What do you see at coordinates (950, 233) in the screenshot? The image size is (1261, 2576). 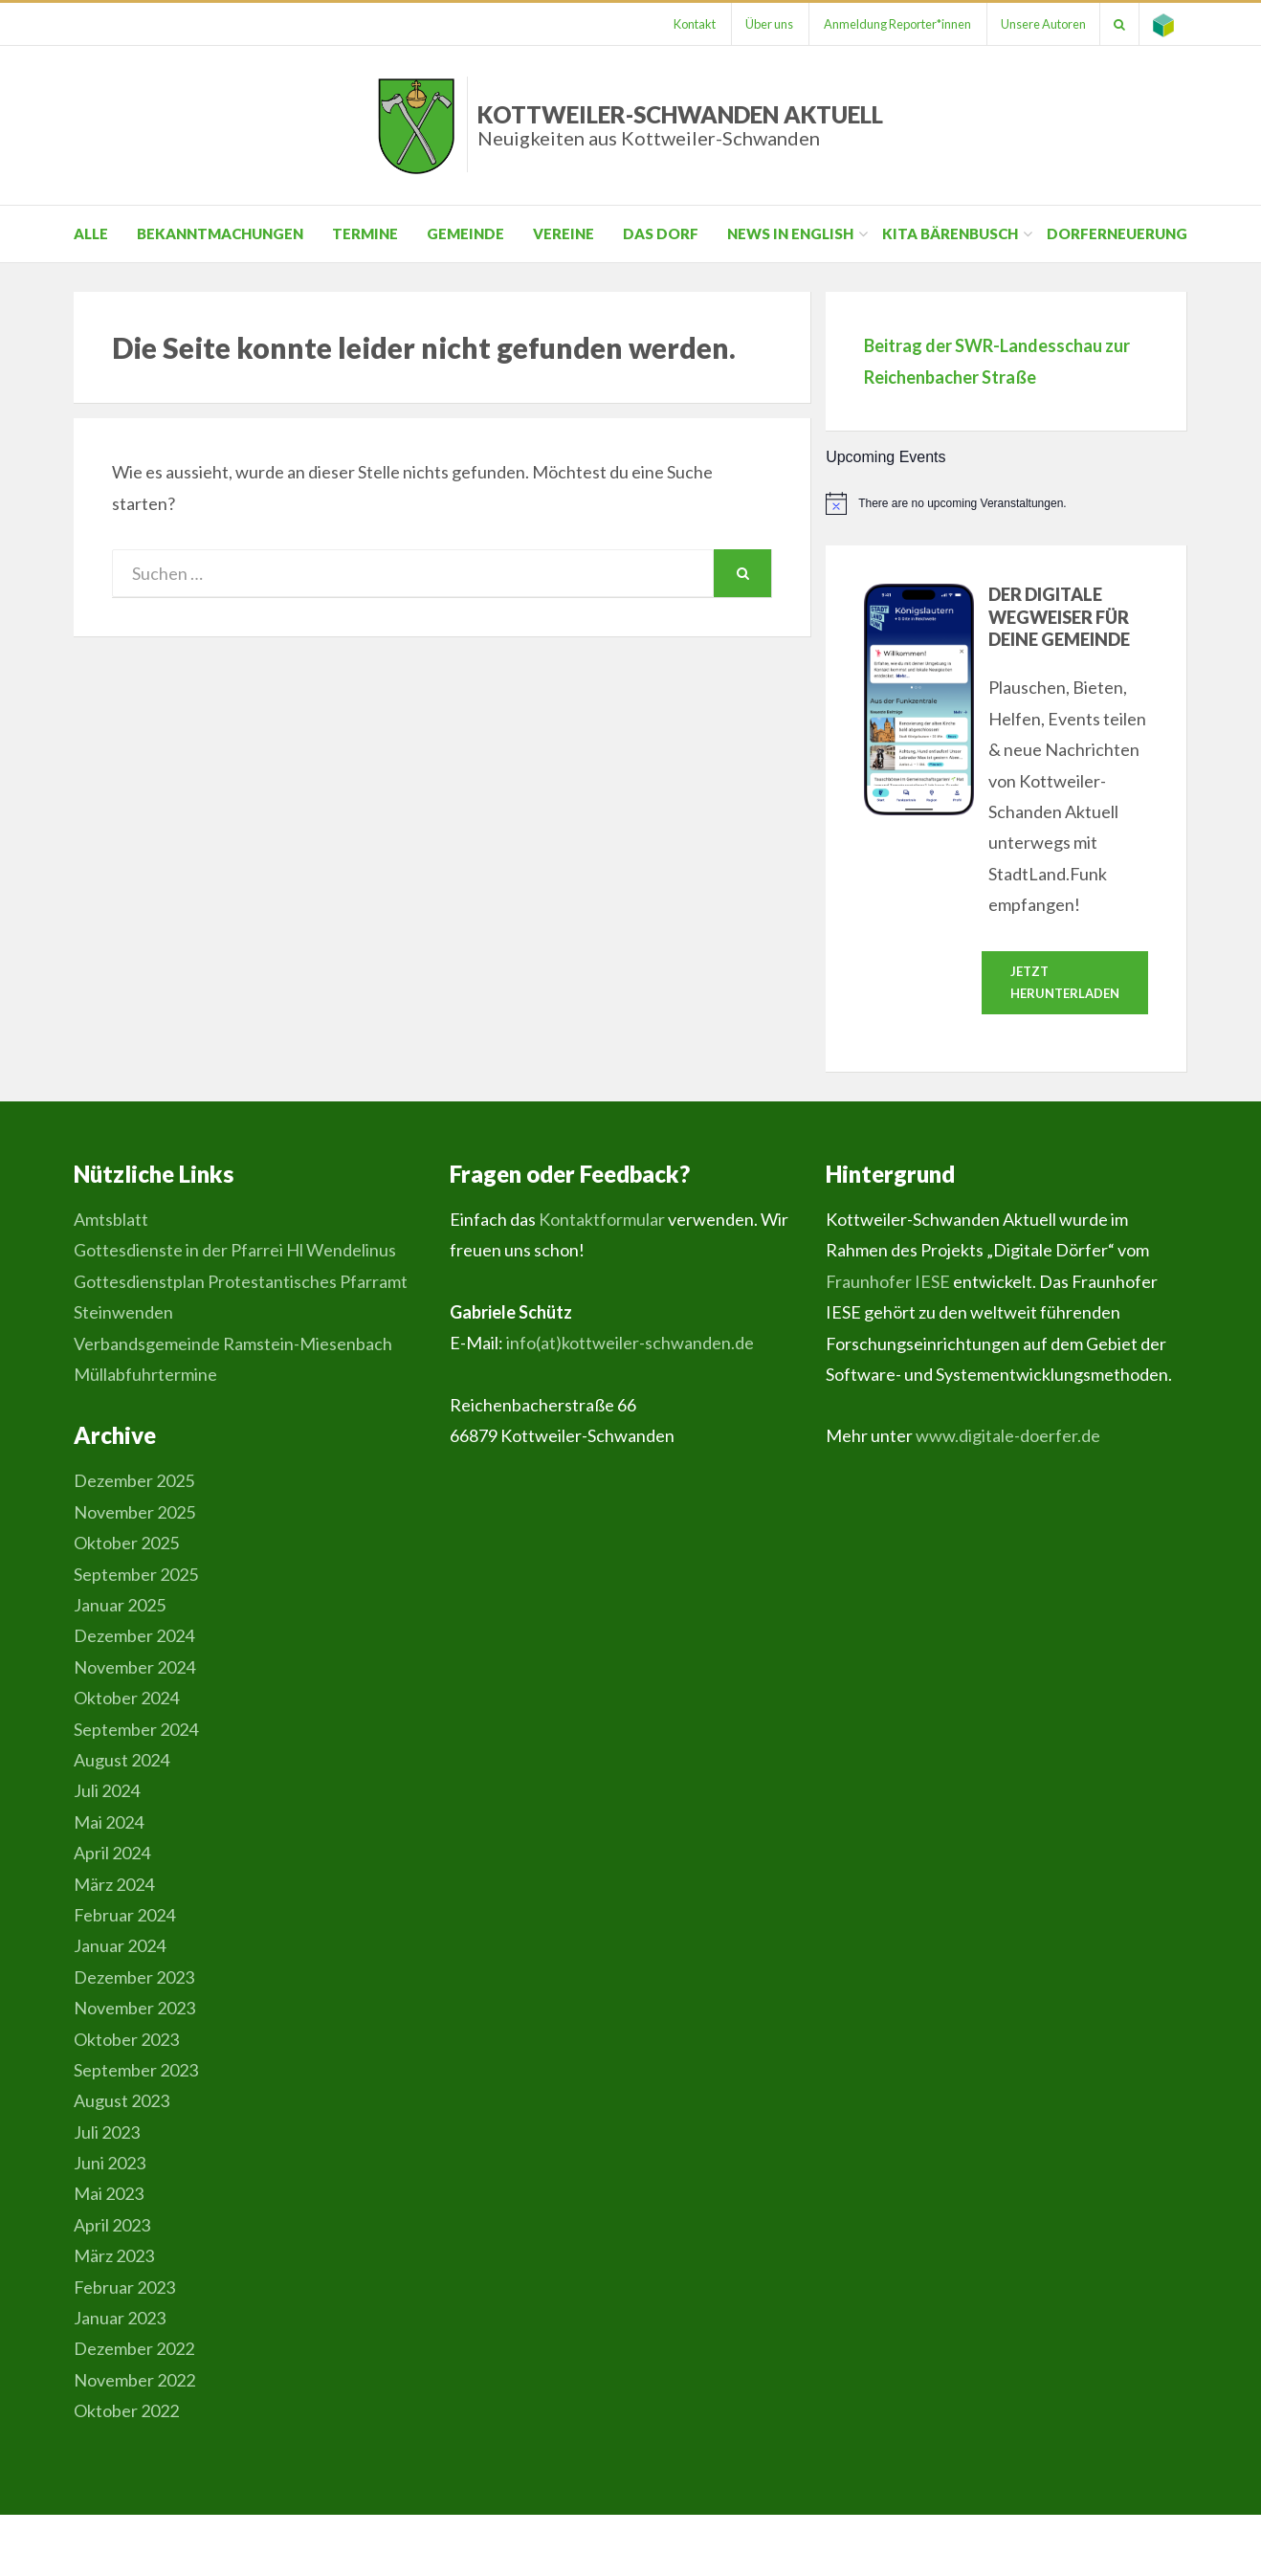 I see `Kita Bärenbusch` at bounding box center [950, 233].